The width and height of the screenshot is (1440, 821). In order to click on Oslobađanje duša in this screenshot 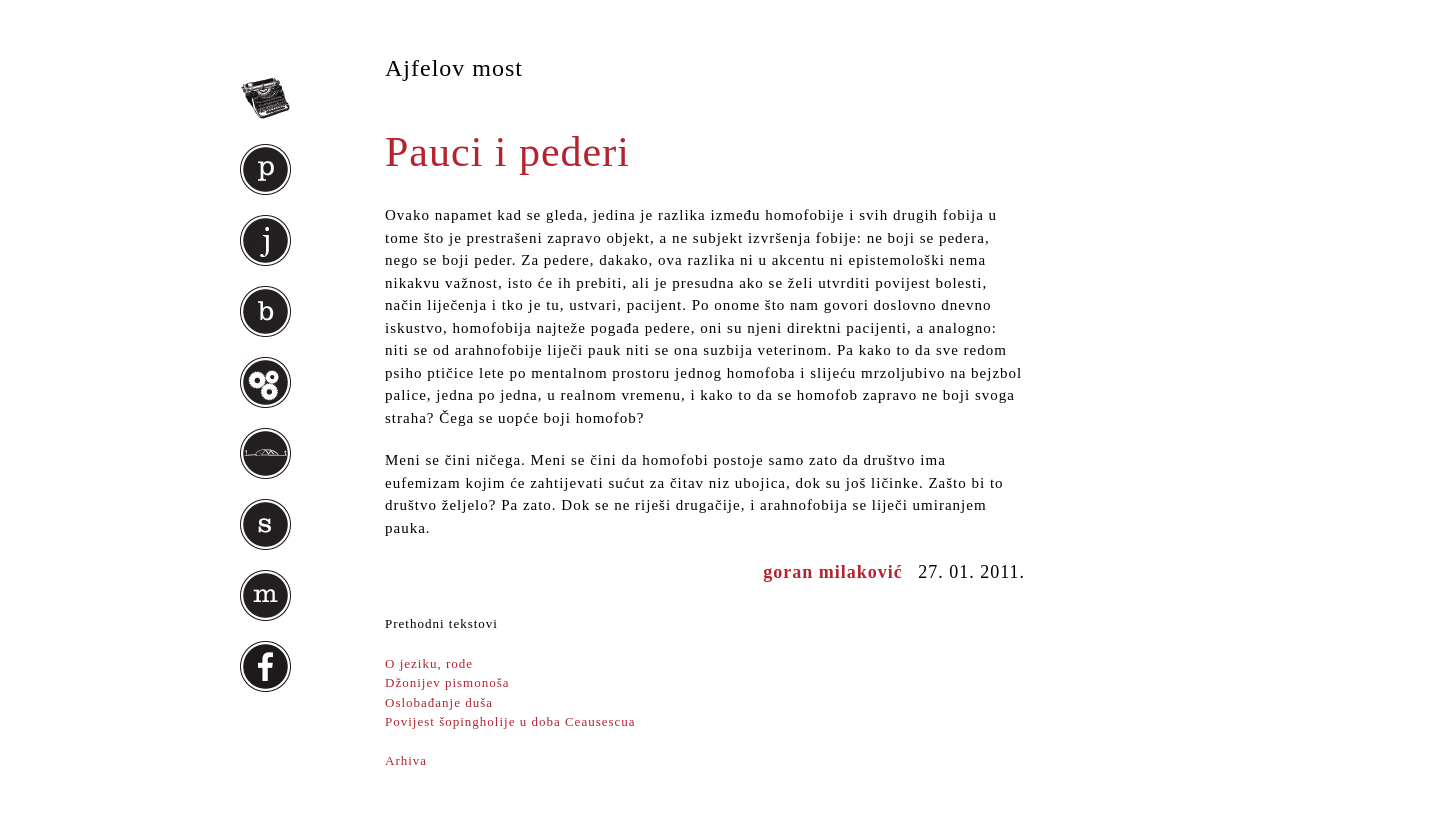, I will do `click(439, 702)`.